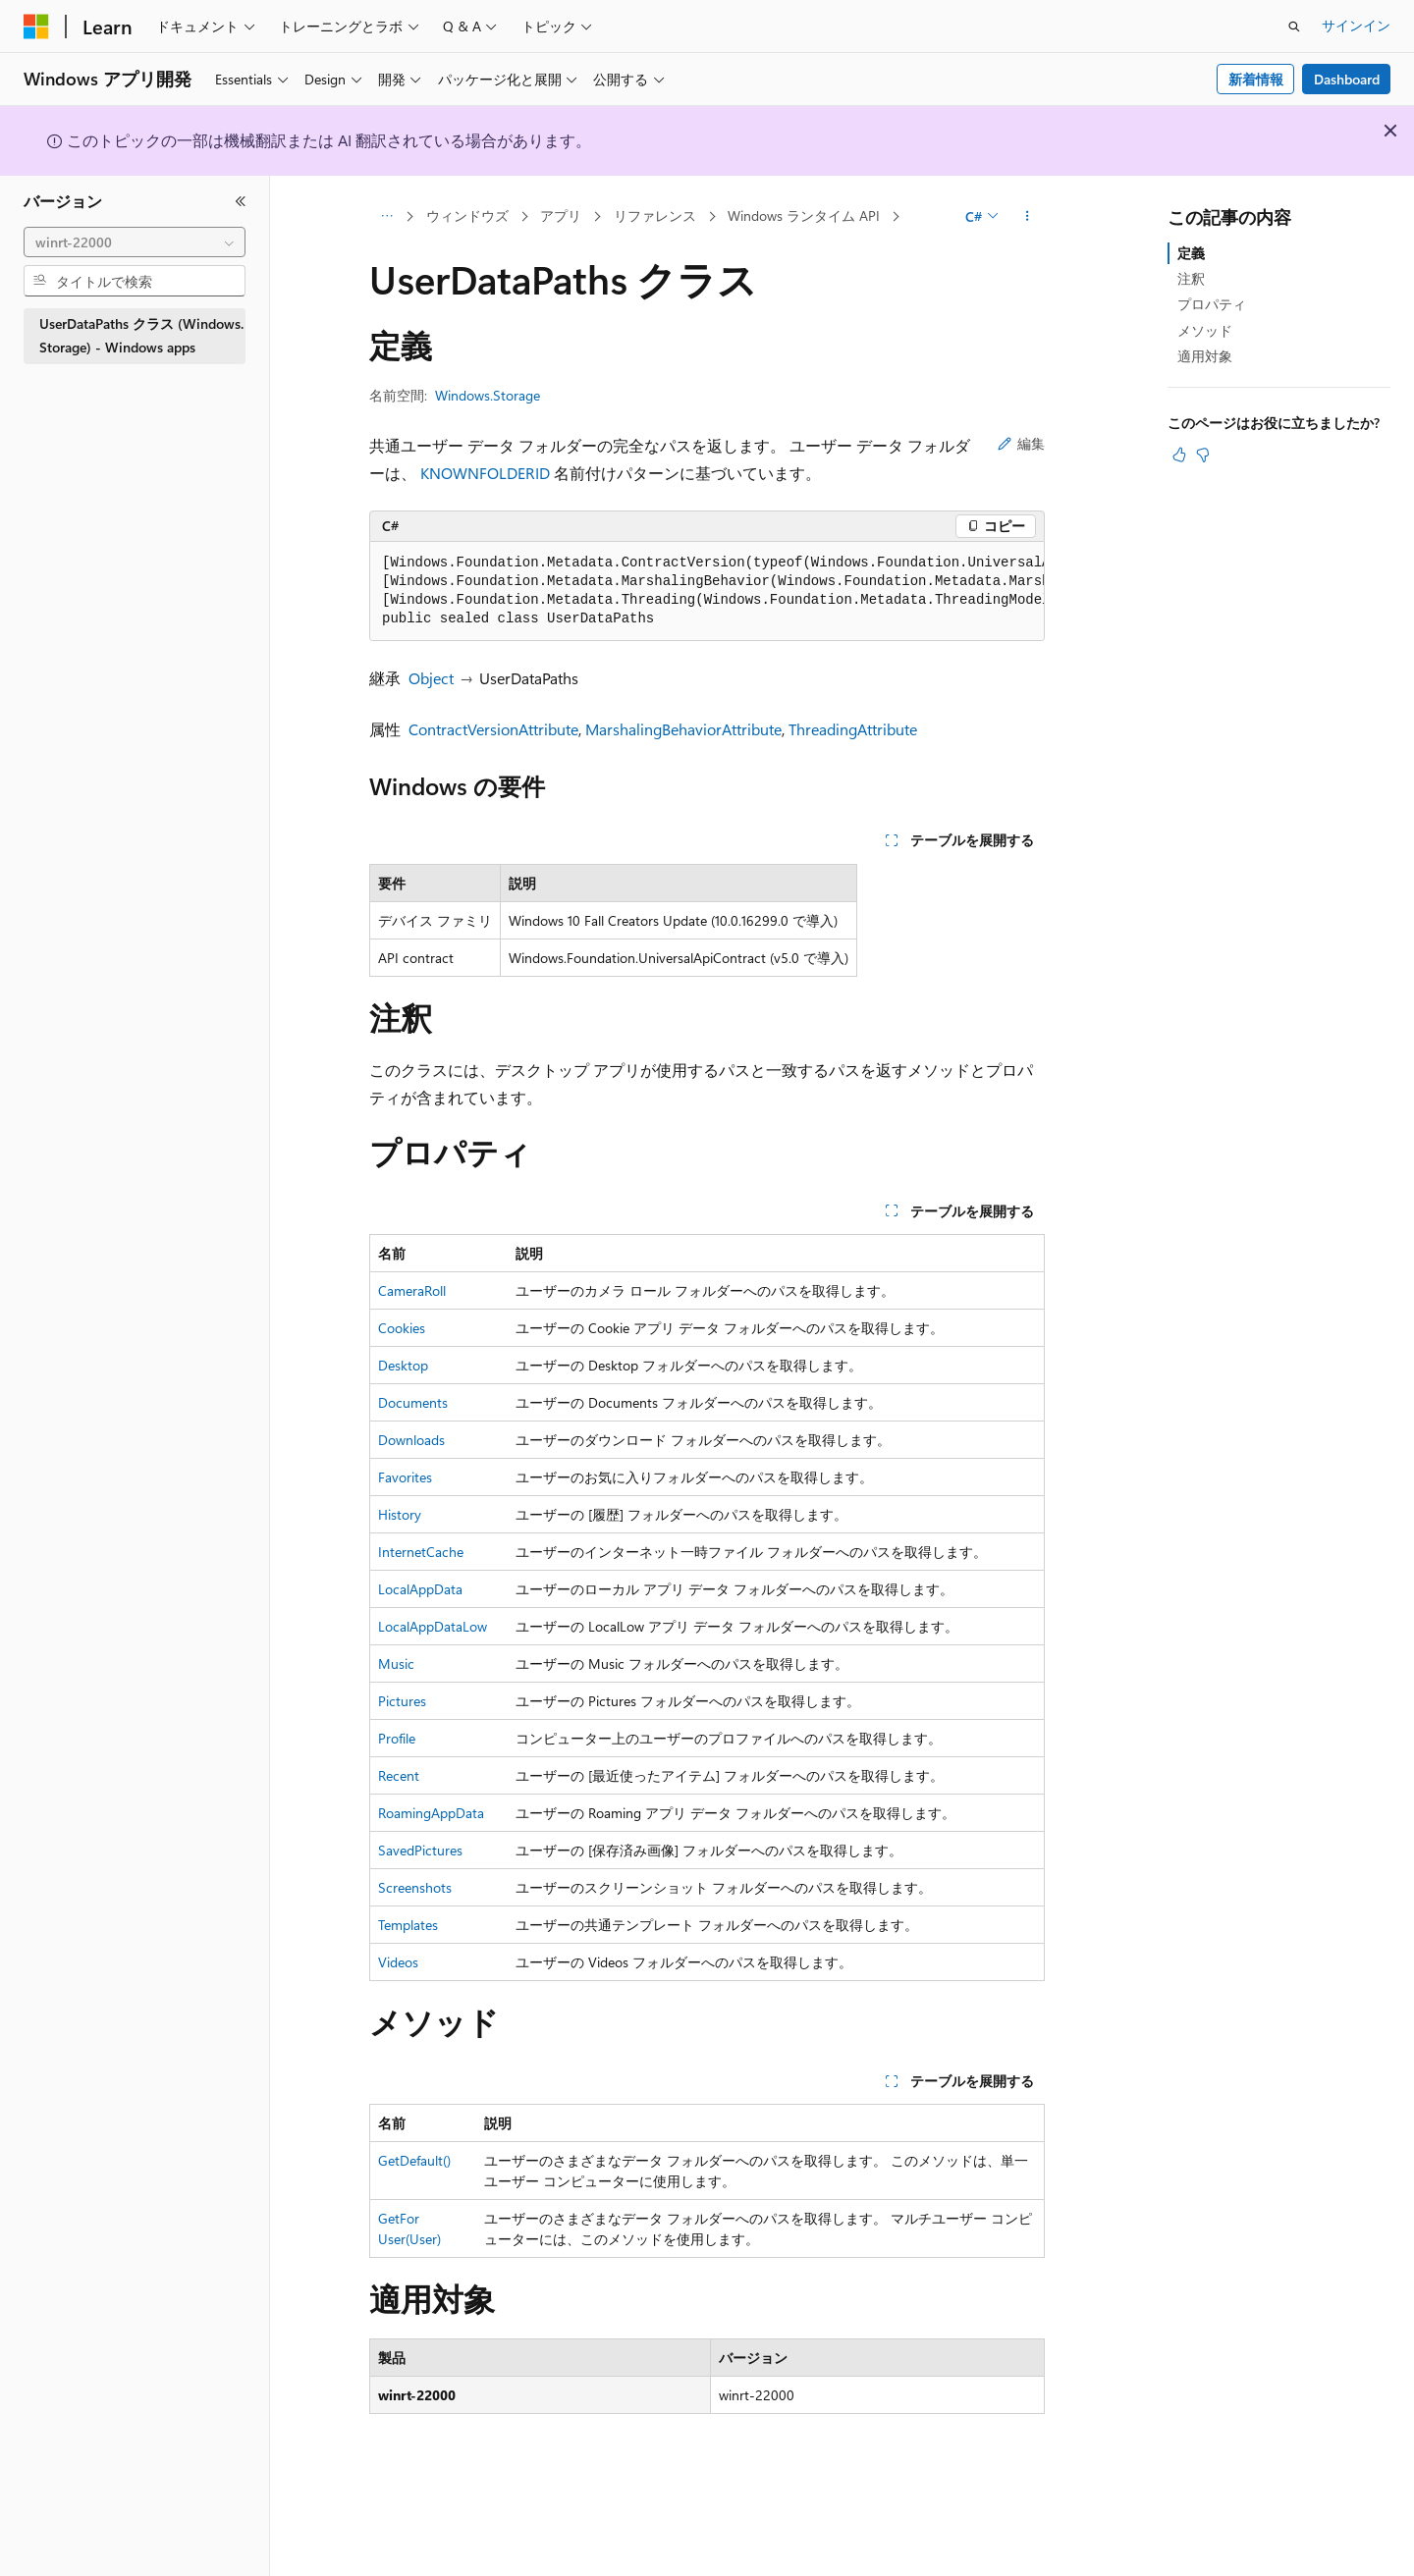 This screenshot has width=1414, height=2576. I want to click on リファレンス, so click(655, 215).